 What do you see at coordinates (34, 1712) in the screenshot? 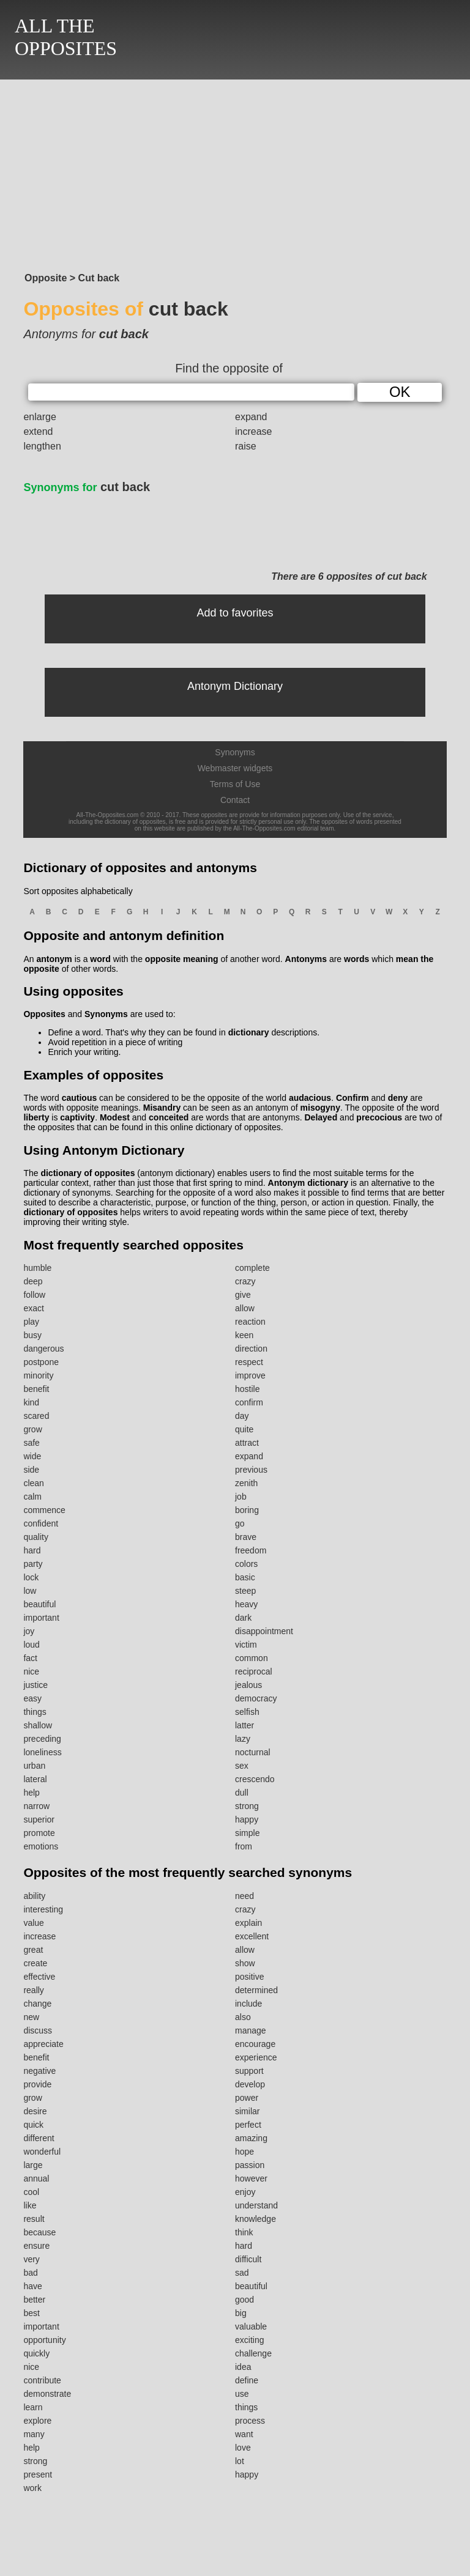
I see `things` at bounding box center [34, 1712].